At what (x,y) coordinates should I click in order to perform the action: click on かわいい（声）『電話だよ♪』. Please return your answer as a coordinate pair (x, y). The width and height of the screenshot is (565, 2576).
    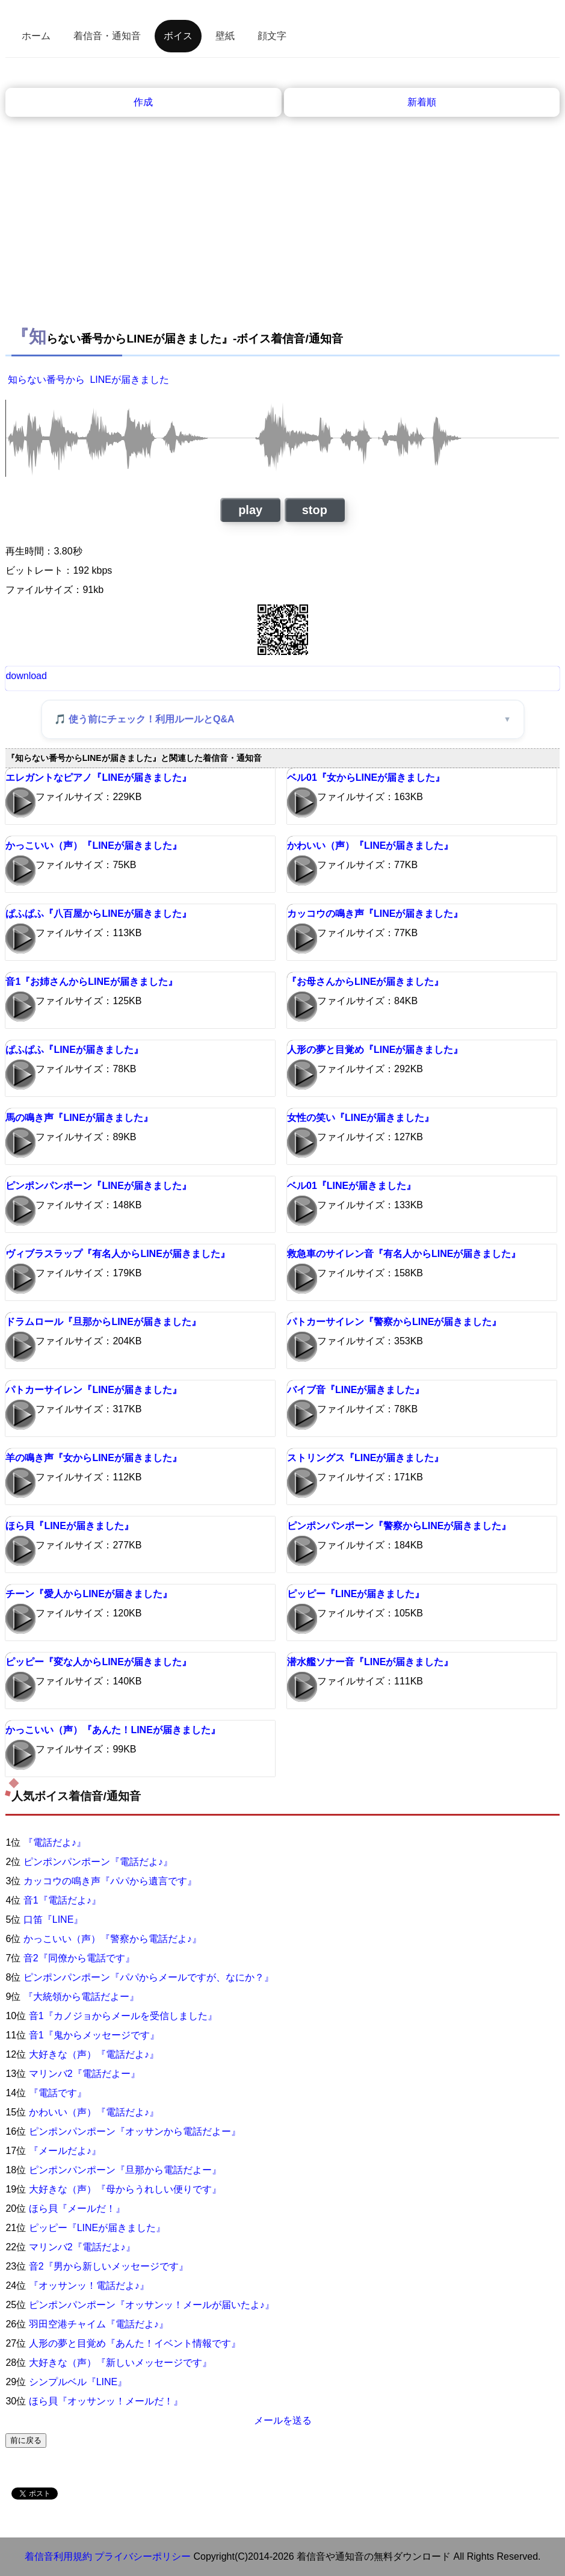
    Looking at the image, I should click on (94, 2112).